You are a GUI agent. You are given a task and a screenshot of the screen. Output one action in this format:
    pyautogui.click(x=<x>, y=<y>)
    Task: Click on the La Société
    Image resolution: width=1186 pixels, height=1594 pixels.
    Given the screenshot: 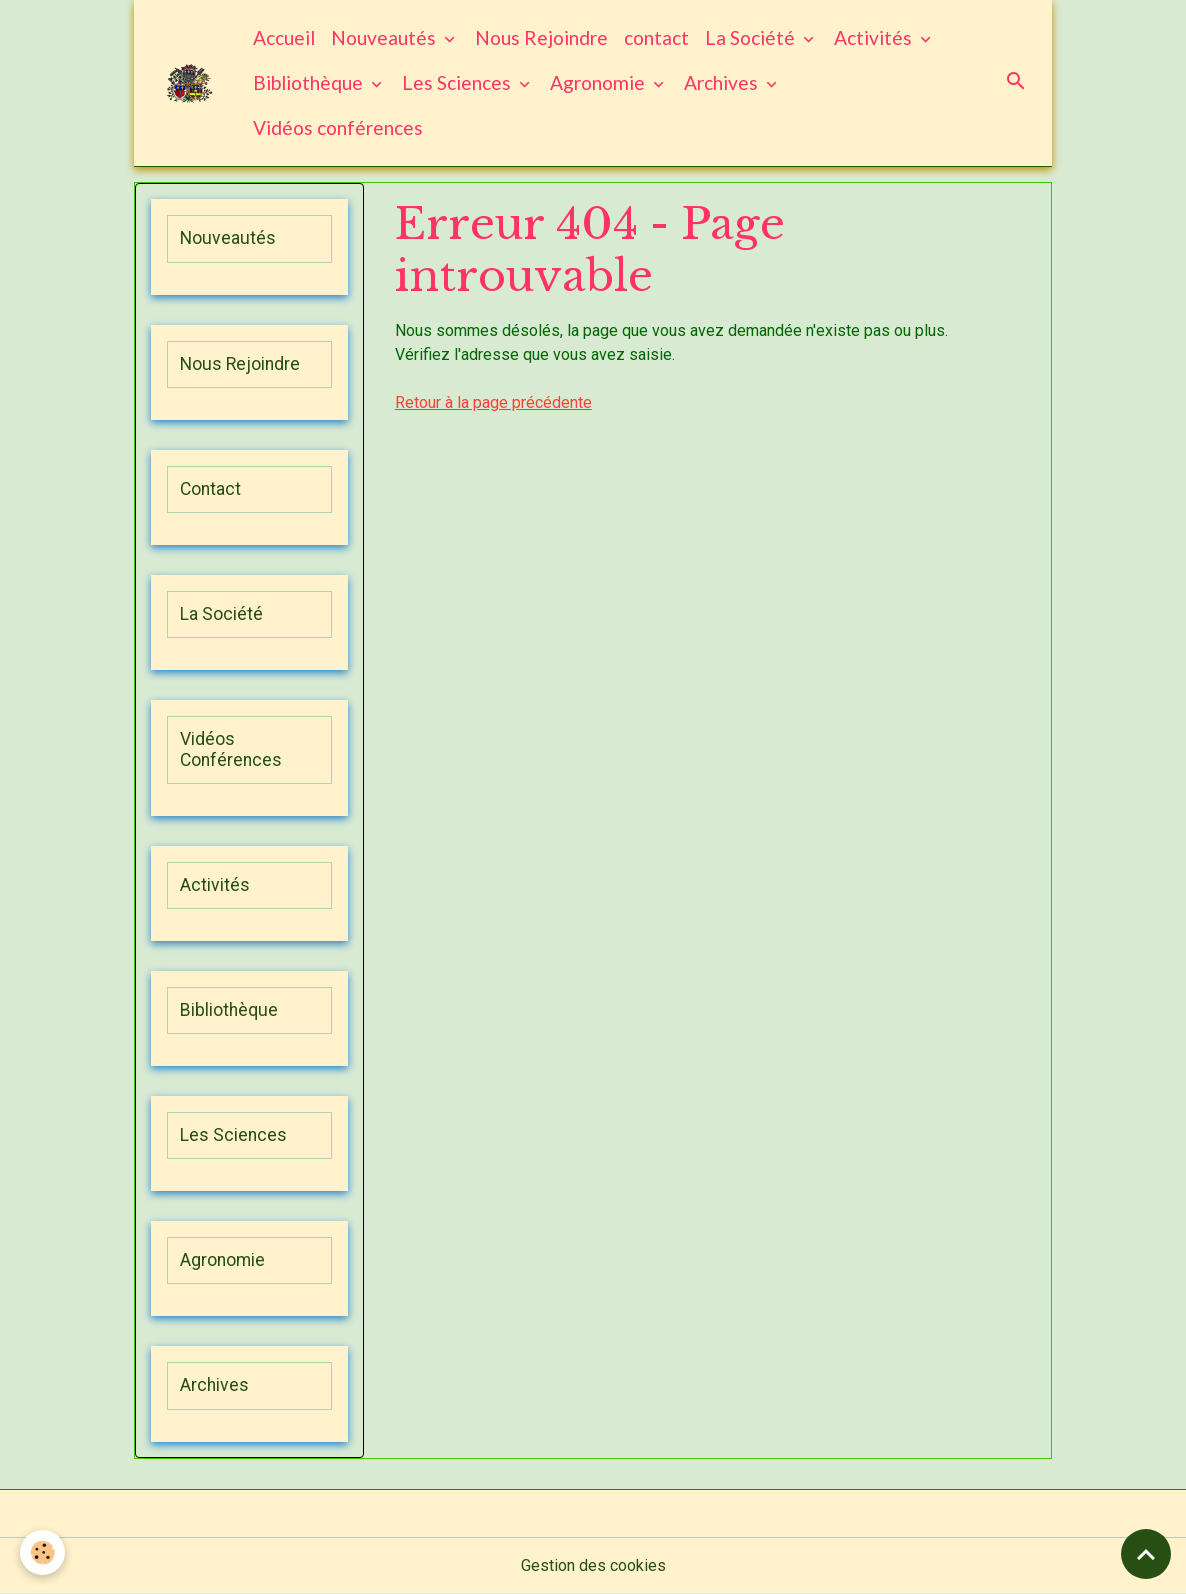 What is the action you would take?
    pyautogui.click(x=752, y=37)
    